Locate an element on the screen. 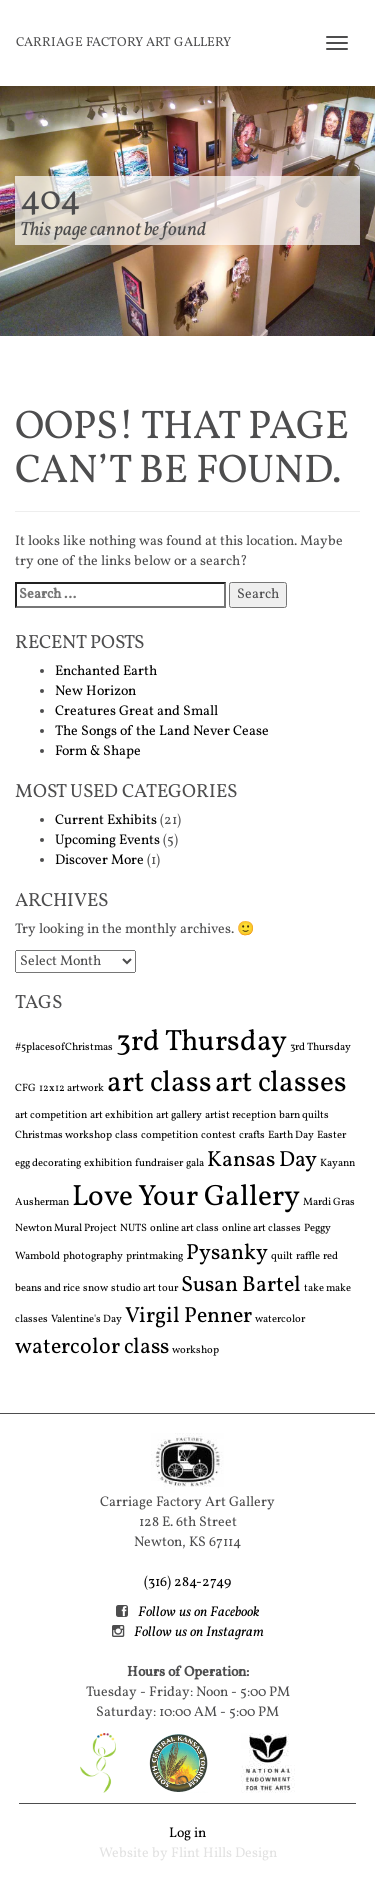 This screenshot has height=1883, width=375. Earth Day [Earth Day (1 item)] is located at coordinates (291, 1135).